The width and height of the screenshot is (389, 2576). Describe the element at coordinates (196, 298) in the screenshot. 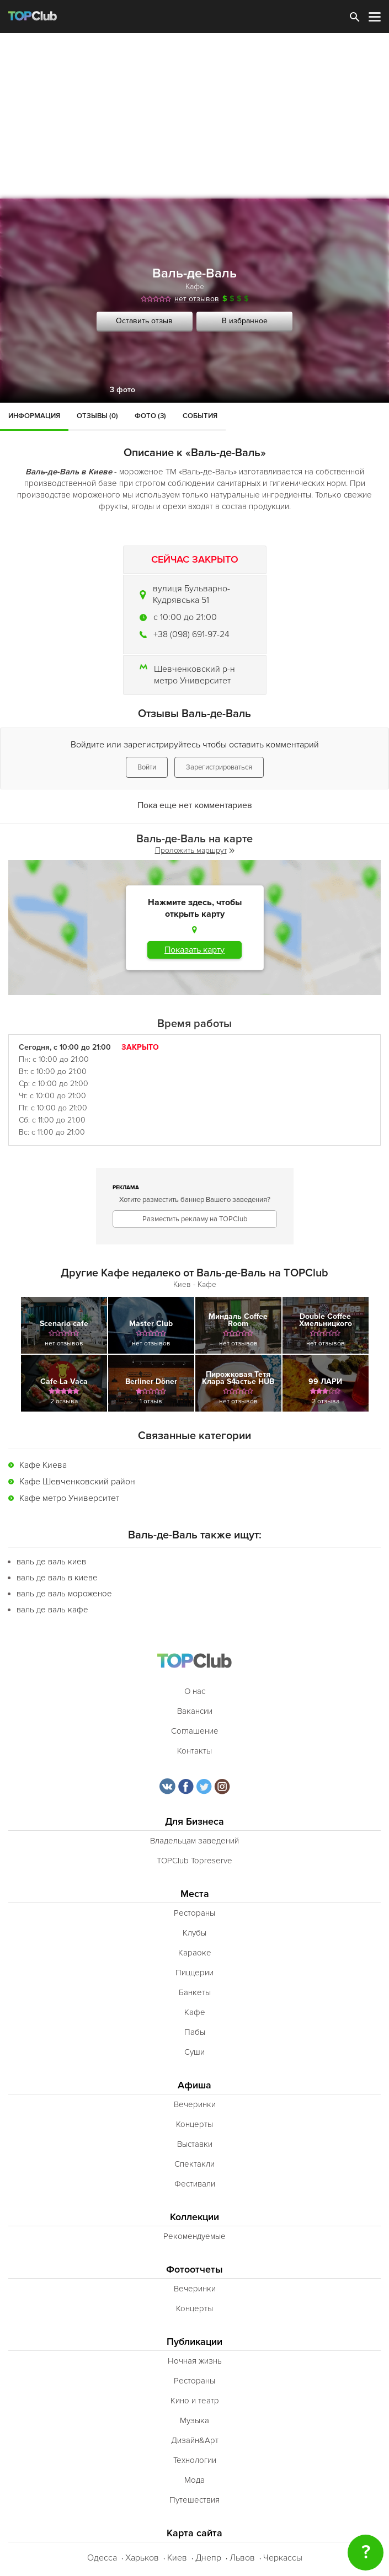

I see `нет отзывов` at that location.